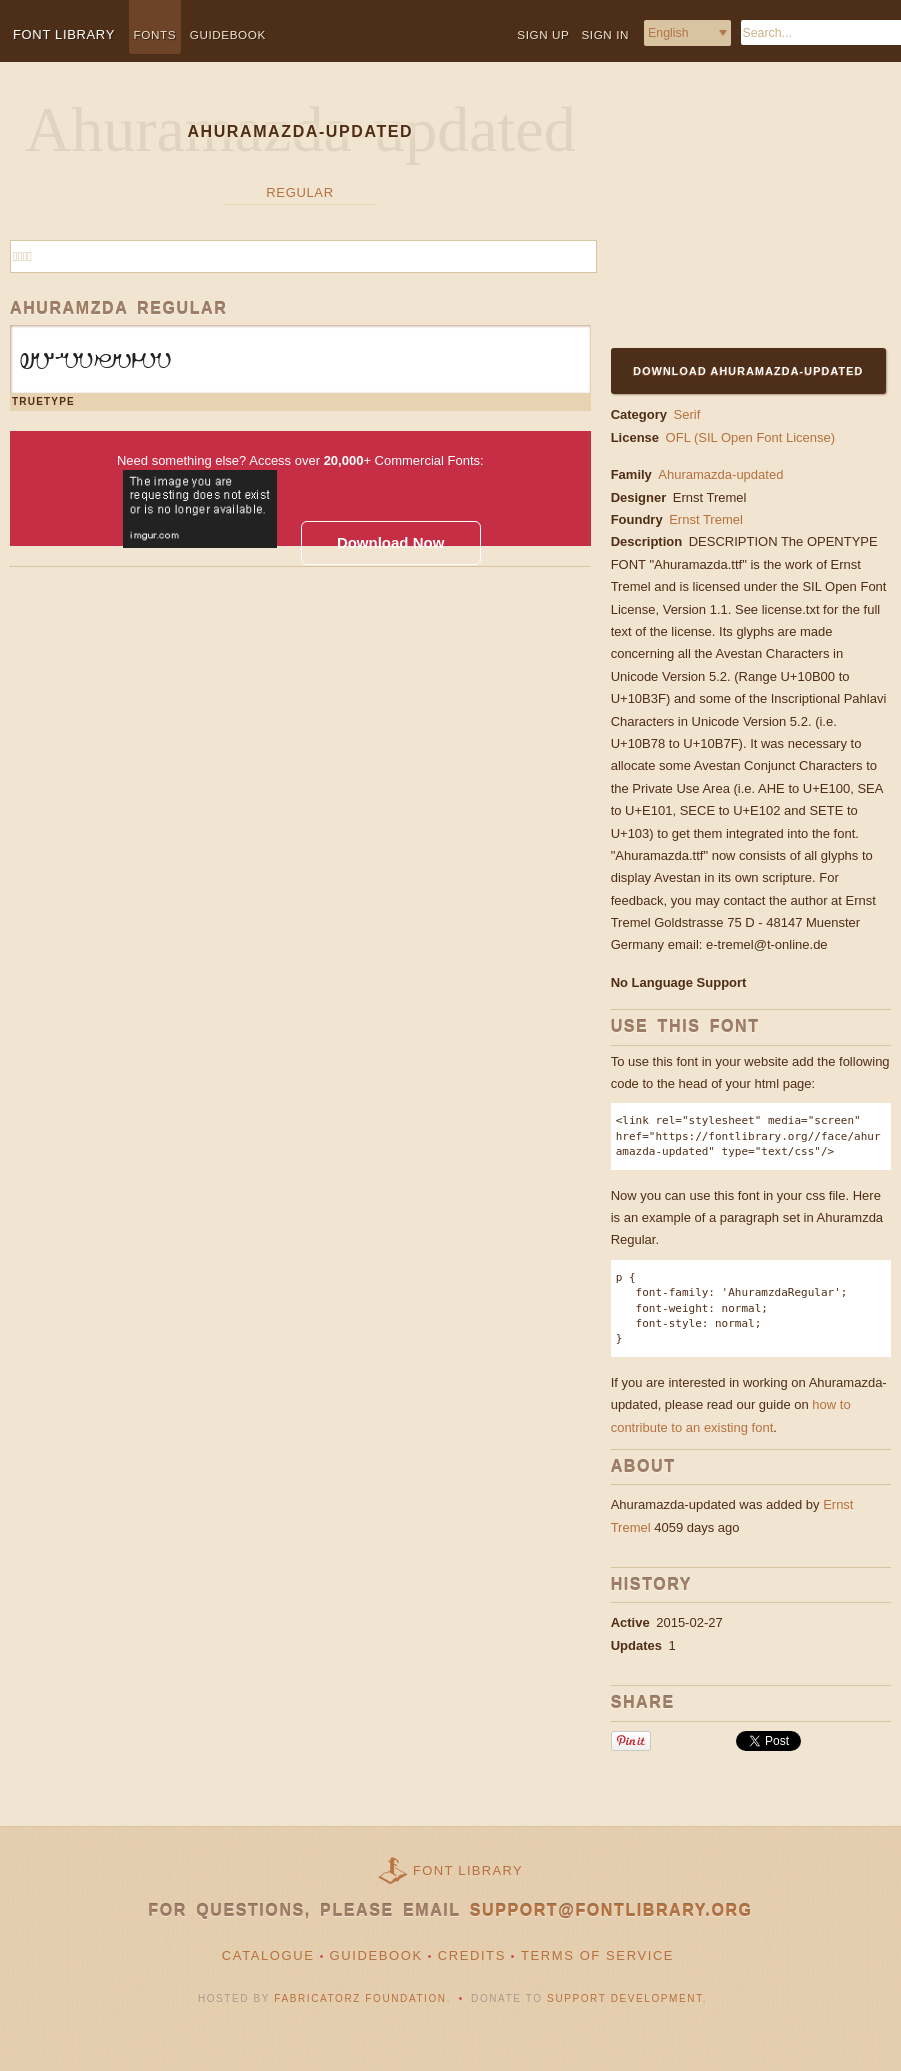 The image size is (901, 2071). What do you see at coordinates (720, 474) in the screenshot?
I see `Ahuramazda-updated` at bounding box center [720, 474].